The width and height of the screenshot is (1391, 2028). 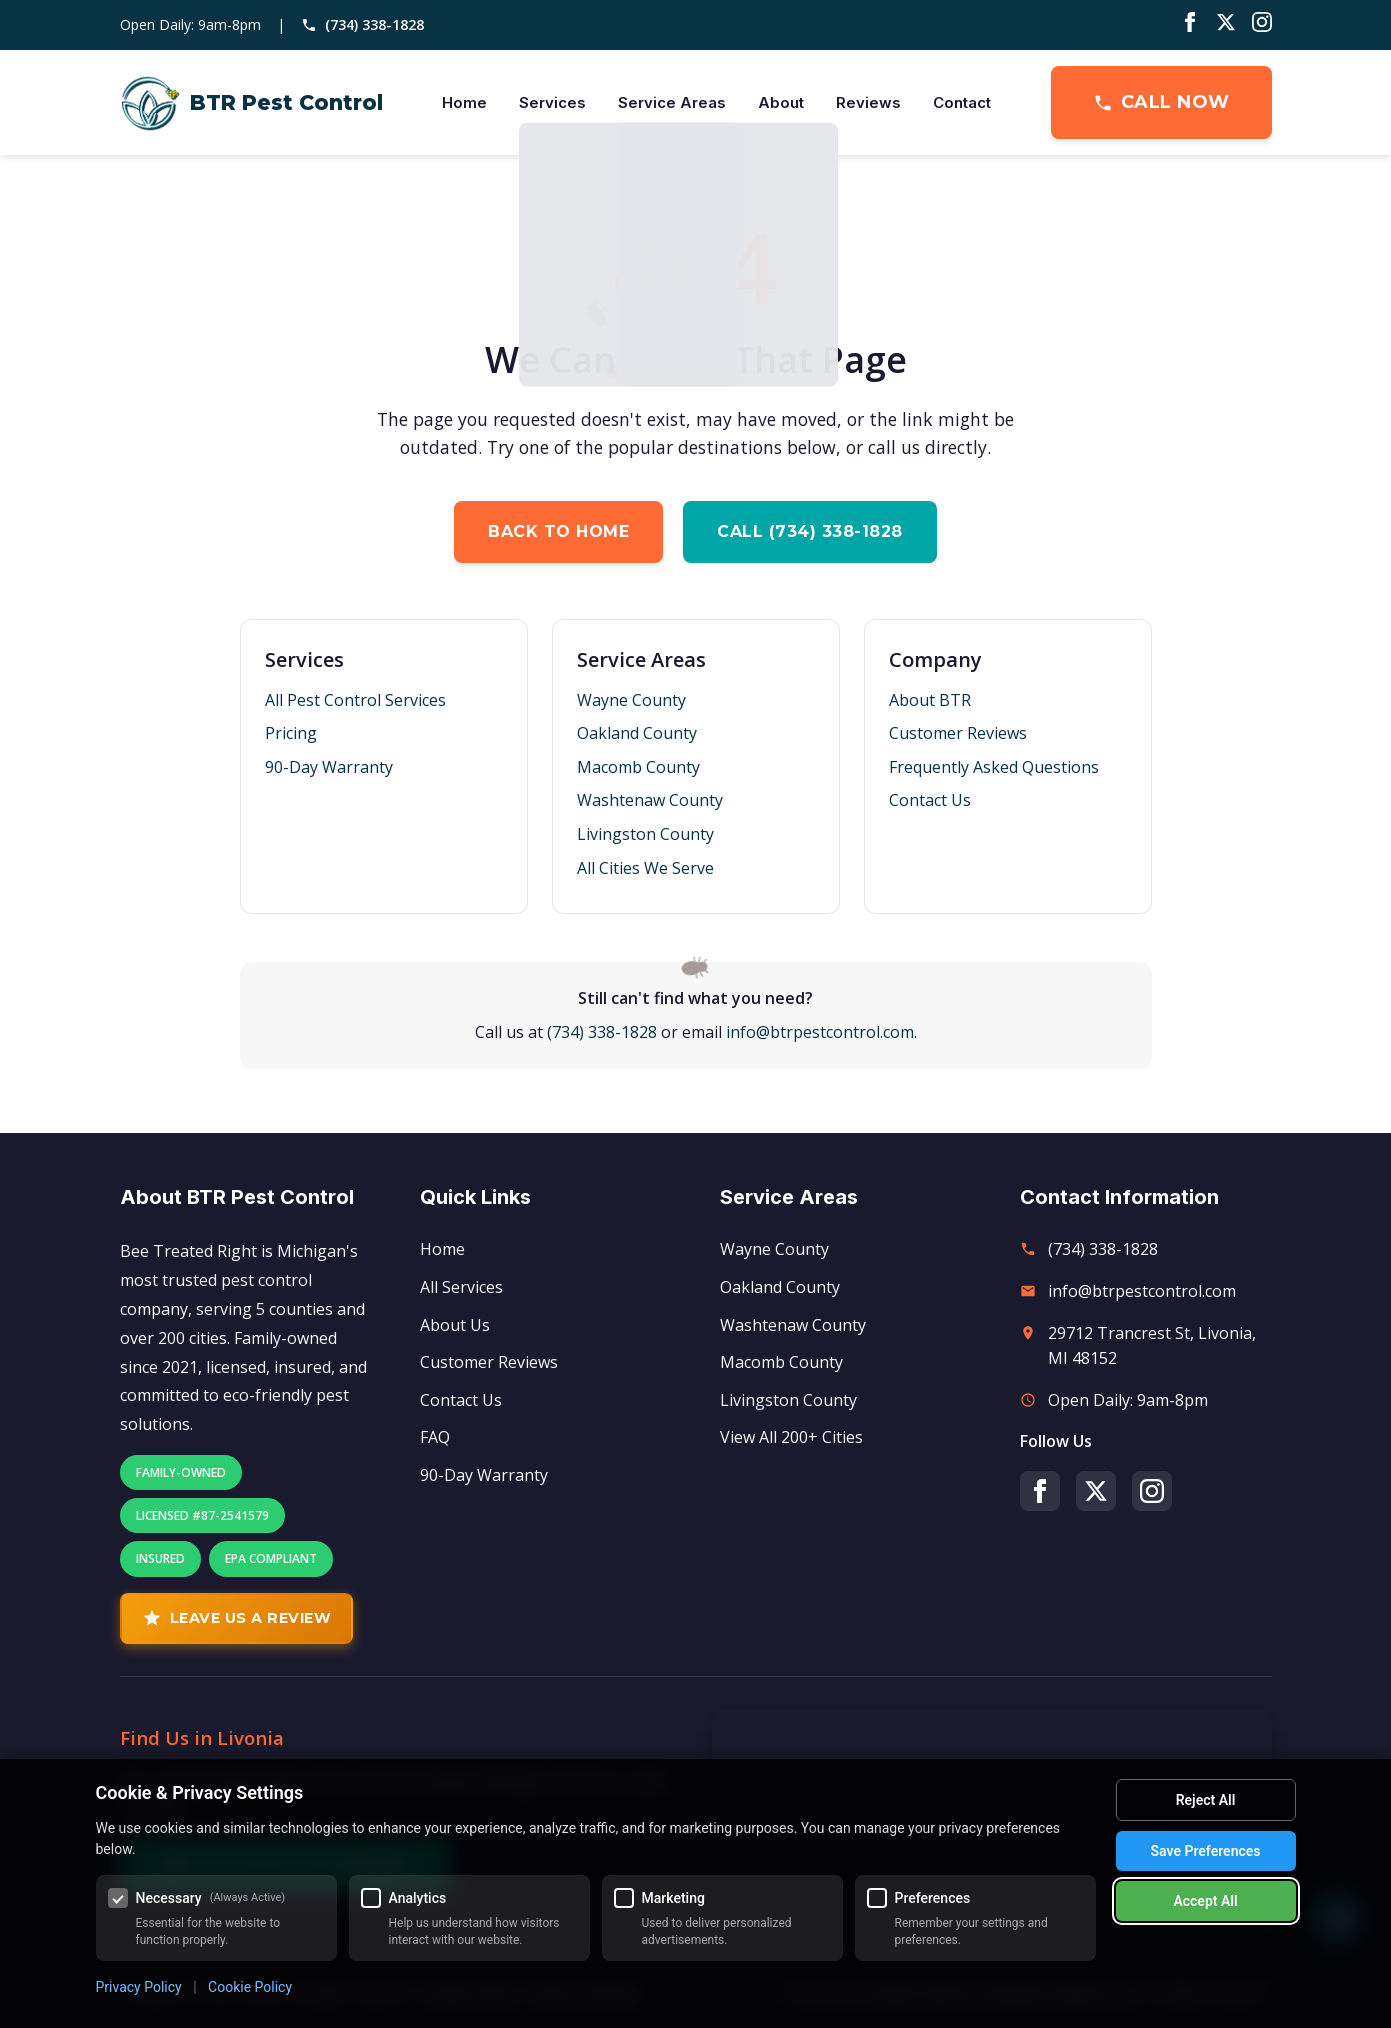 I want to click on [Facebook], so click(x=1190, y=25).